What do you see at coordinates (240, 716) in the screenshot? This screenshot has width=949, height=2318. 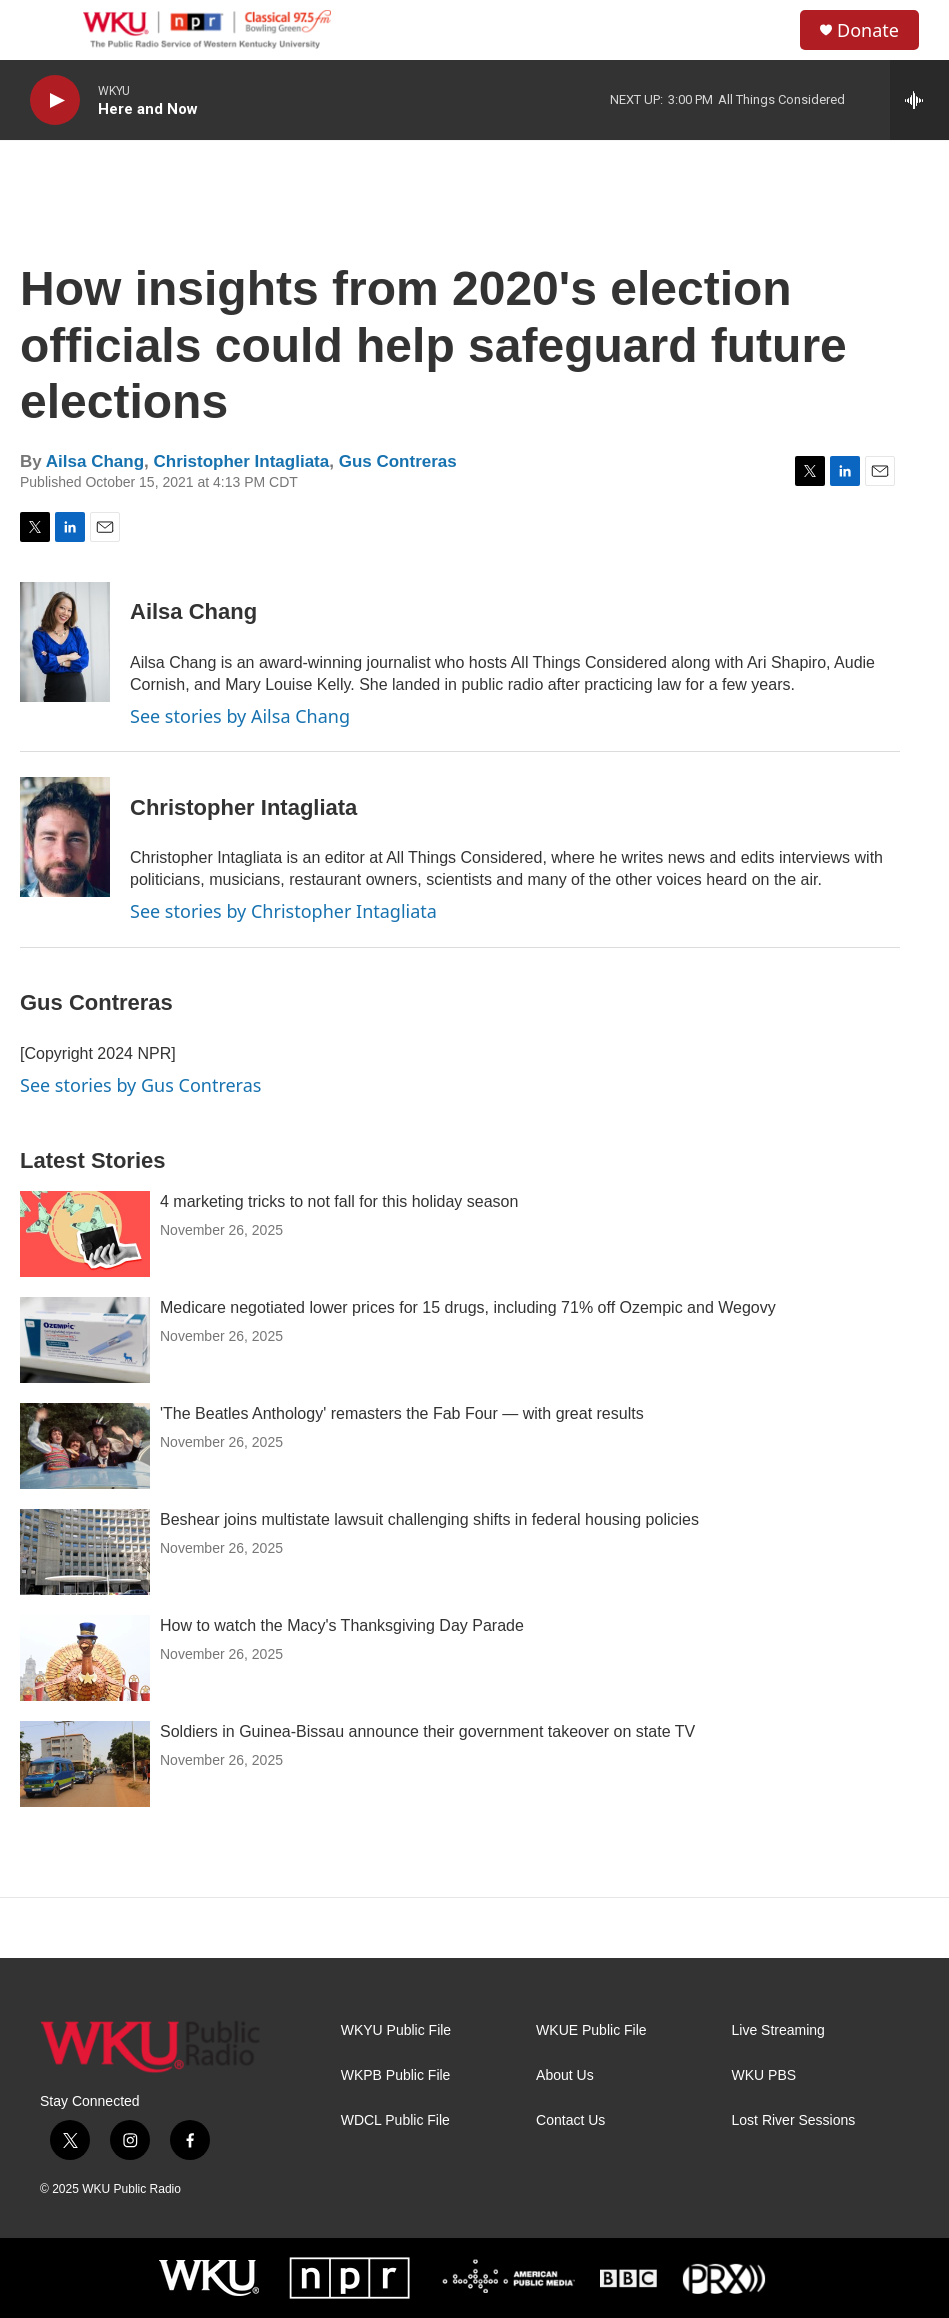 I see `See stories by Ailsa Chang` at bounding box center [240, 716].